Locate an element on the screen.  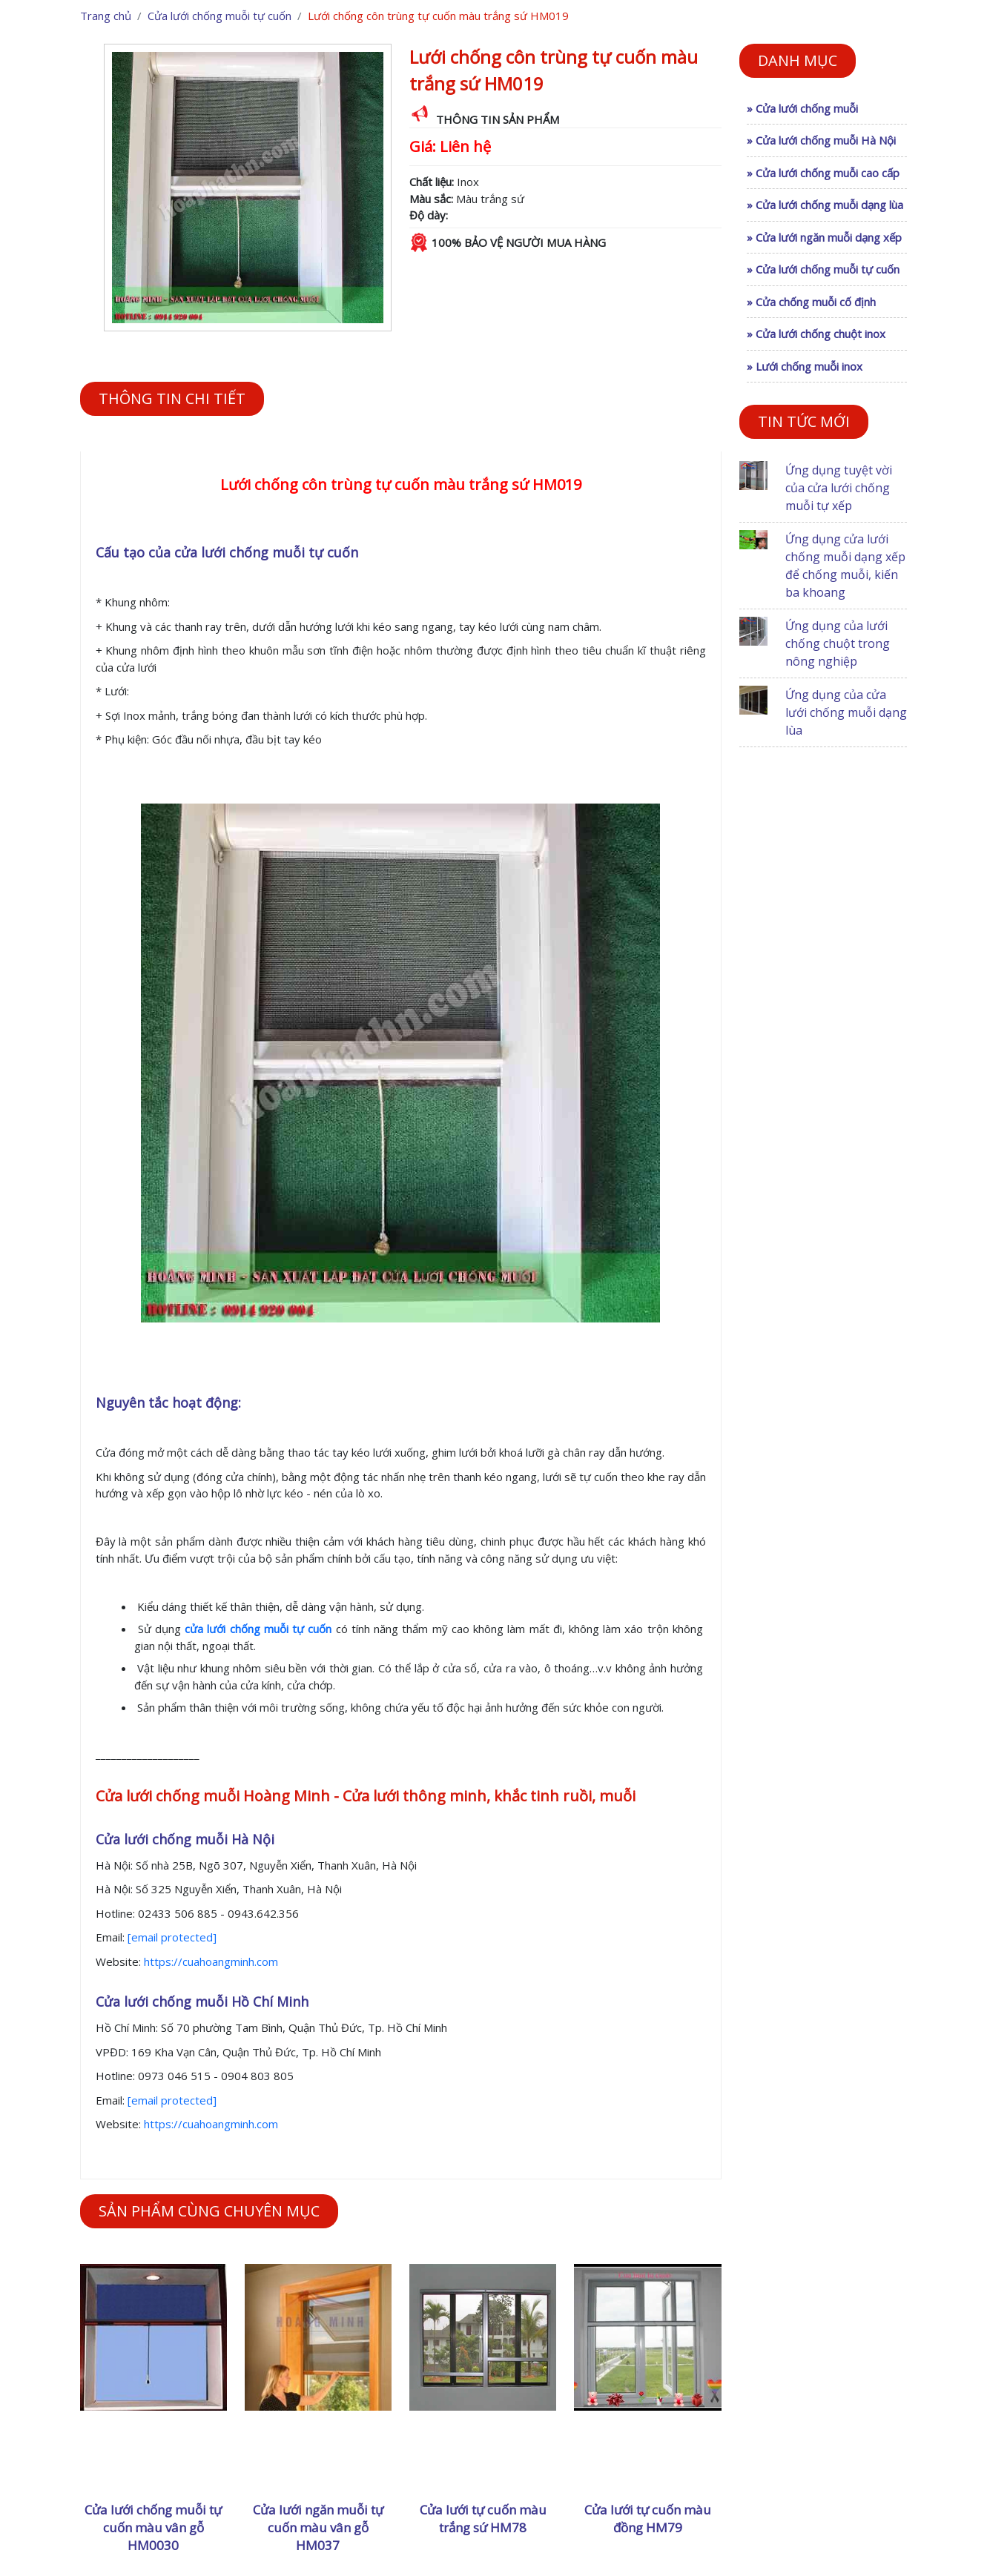
» Cửa lưới chống muỗi tự cuốn is located at coordinates (823, 269).